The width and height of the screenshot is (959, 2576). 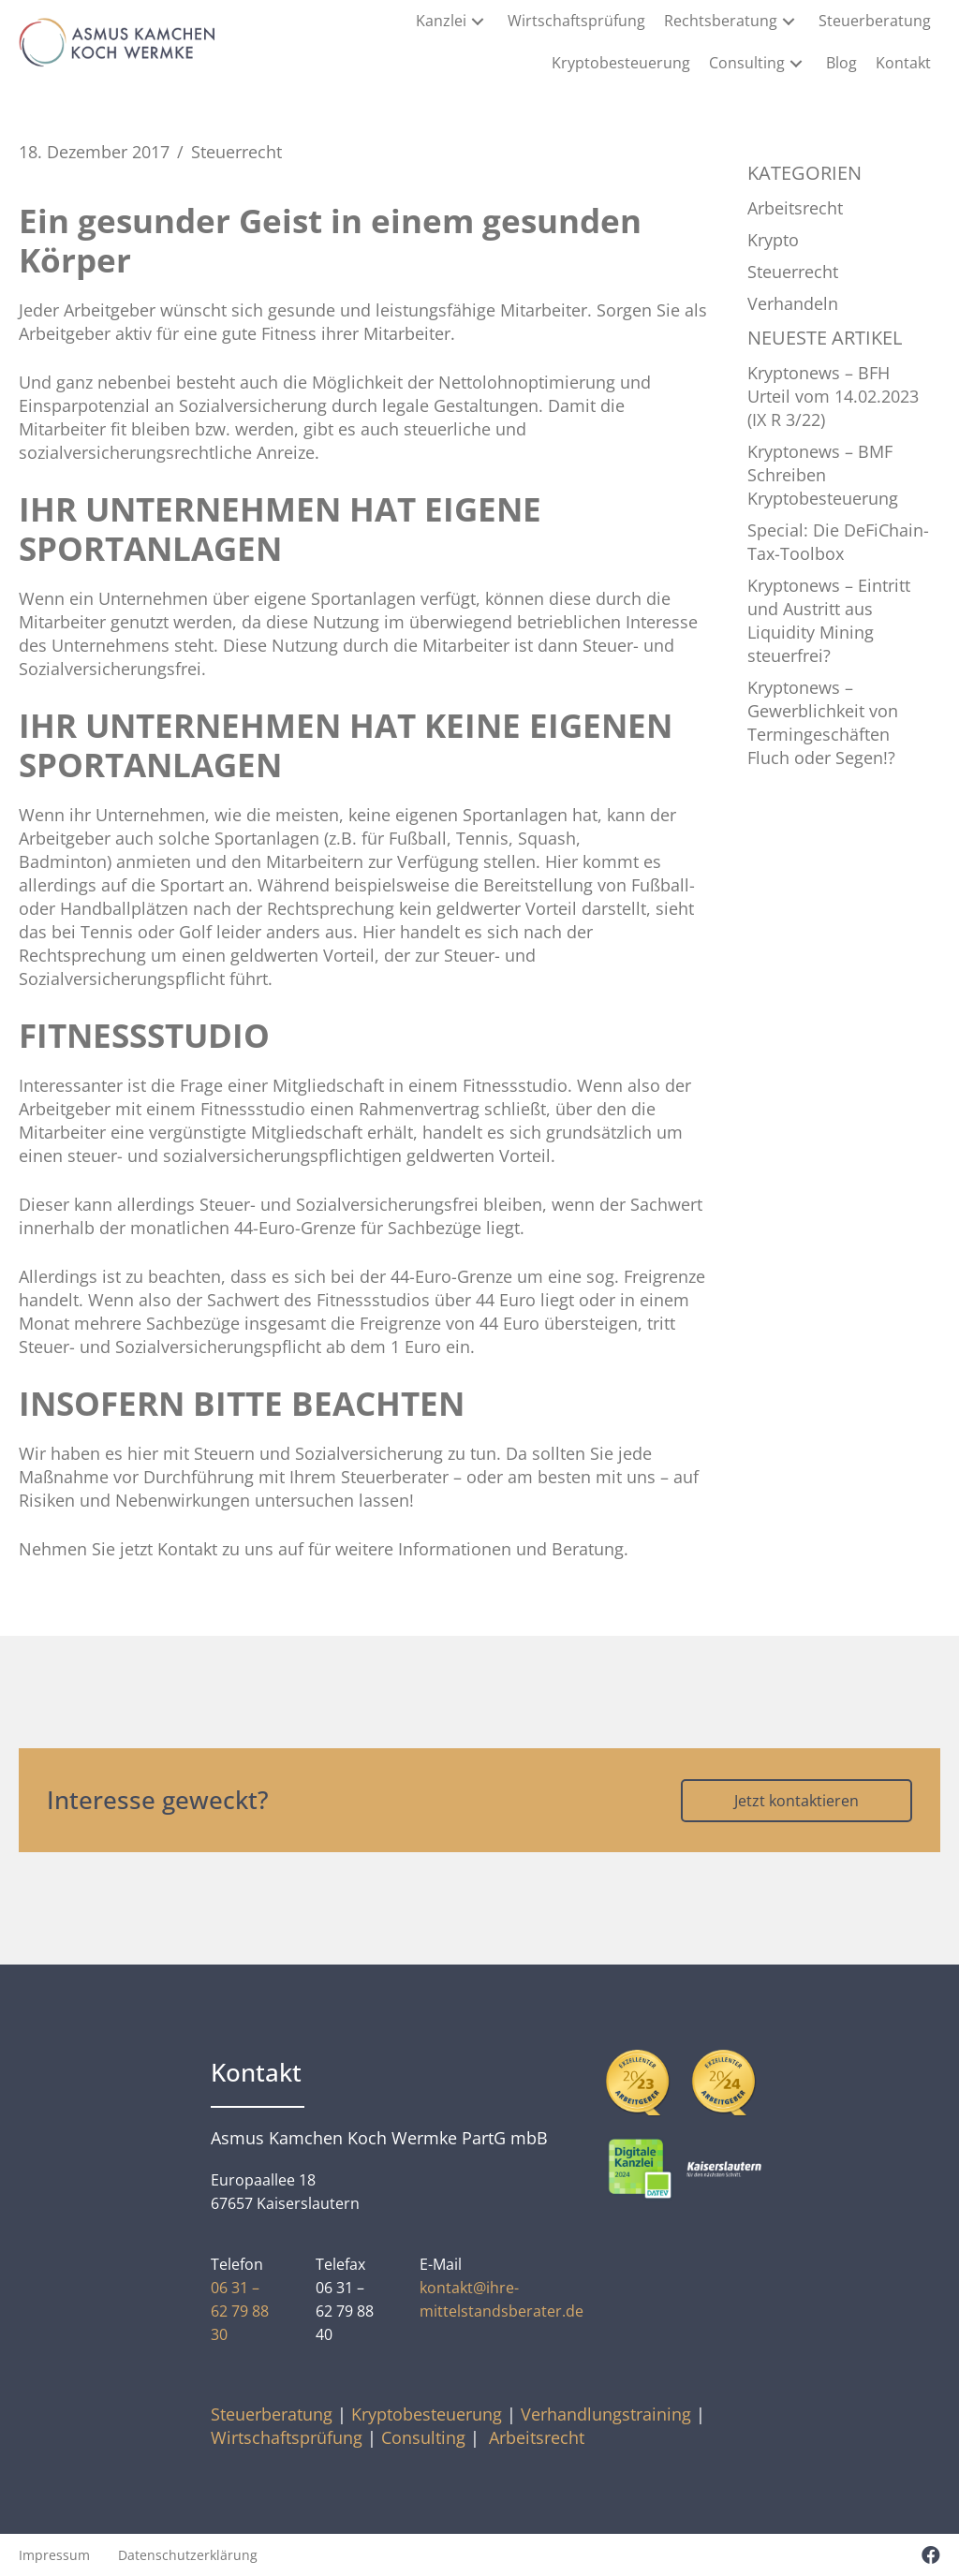 I want to click on [button], so click(x=477, y=21).